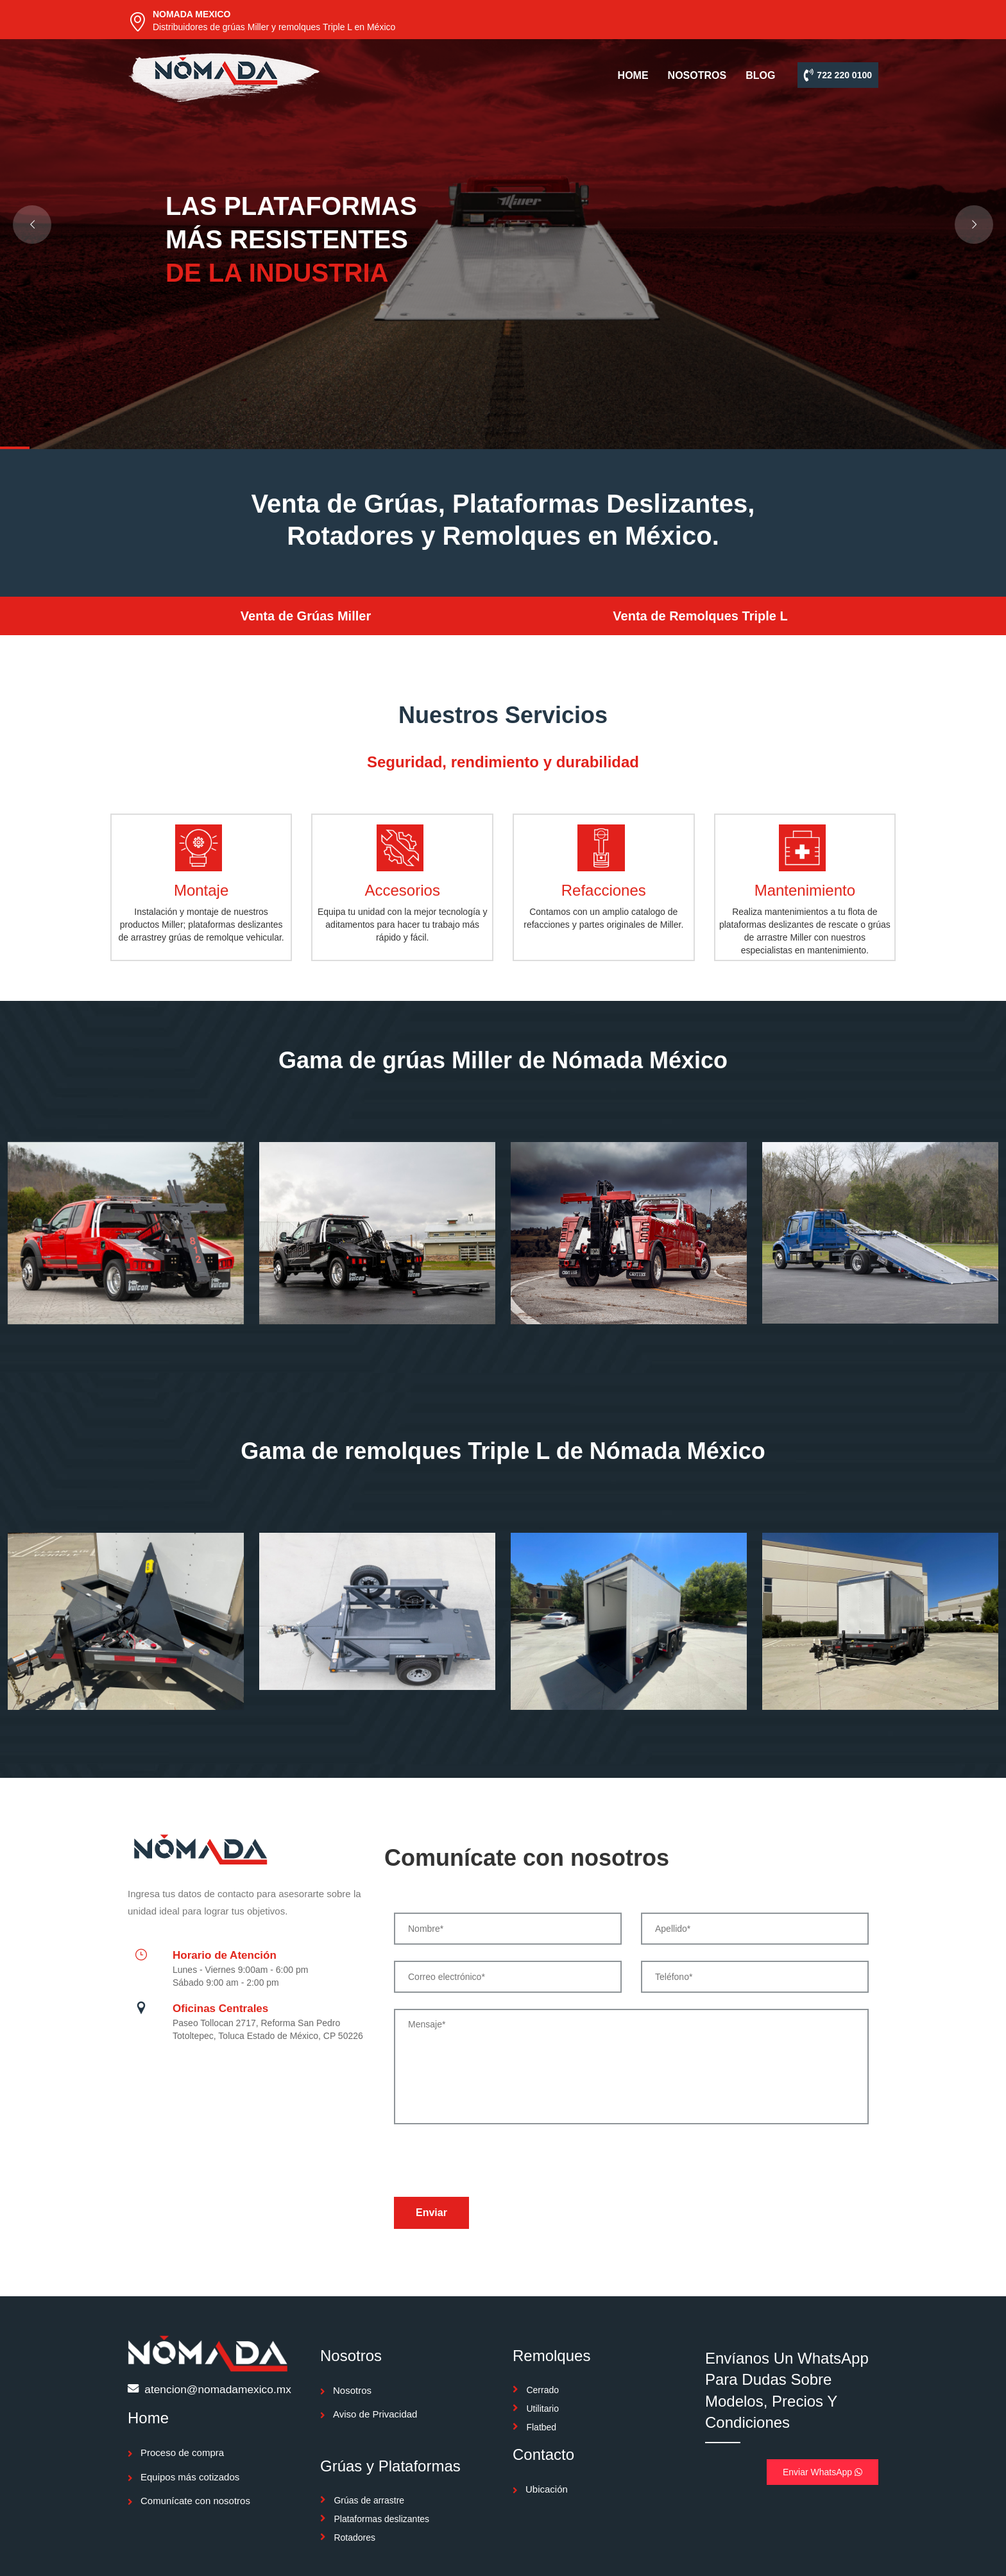 The height and width of the screenshot is (2576, 1006). What do you see at coordinates (182, 2452) in the screenshot?
I see `Proceso de compra` at bounding box center [182, 2452].